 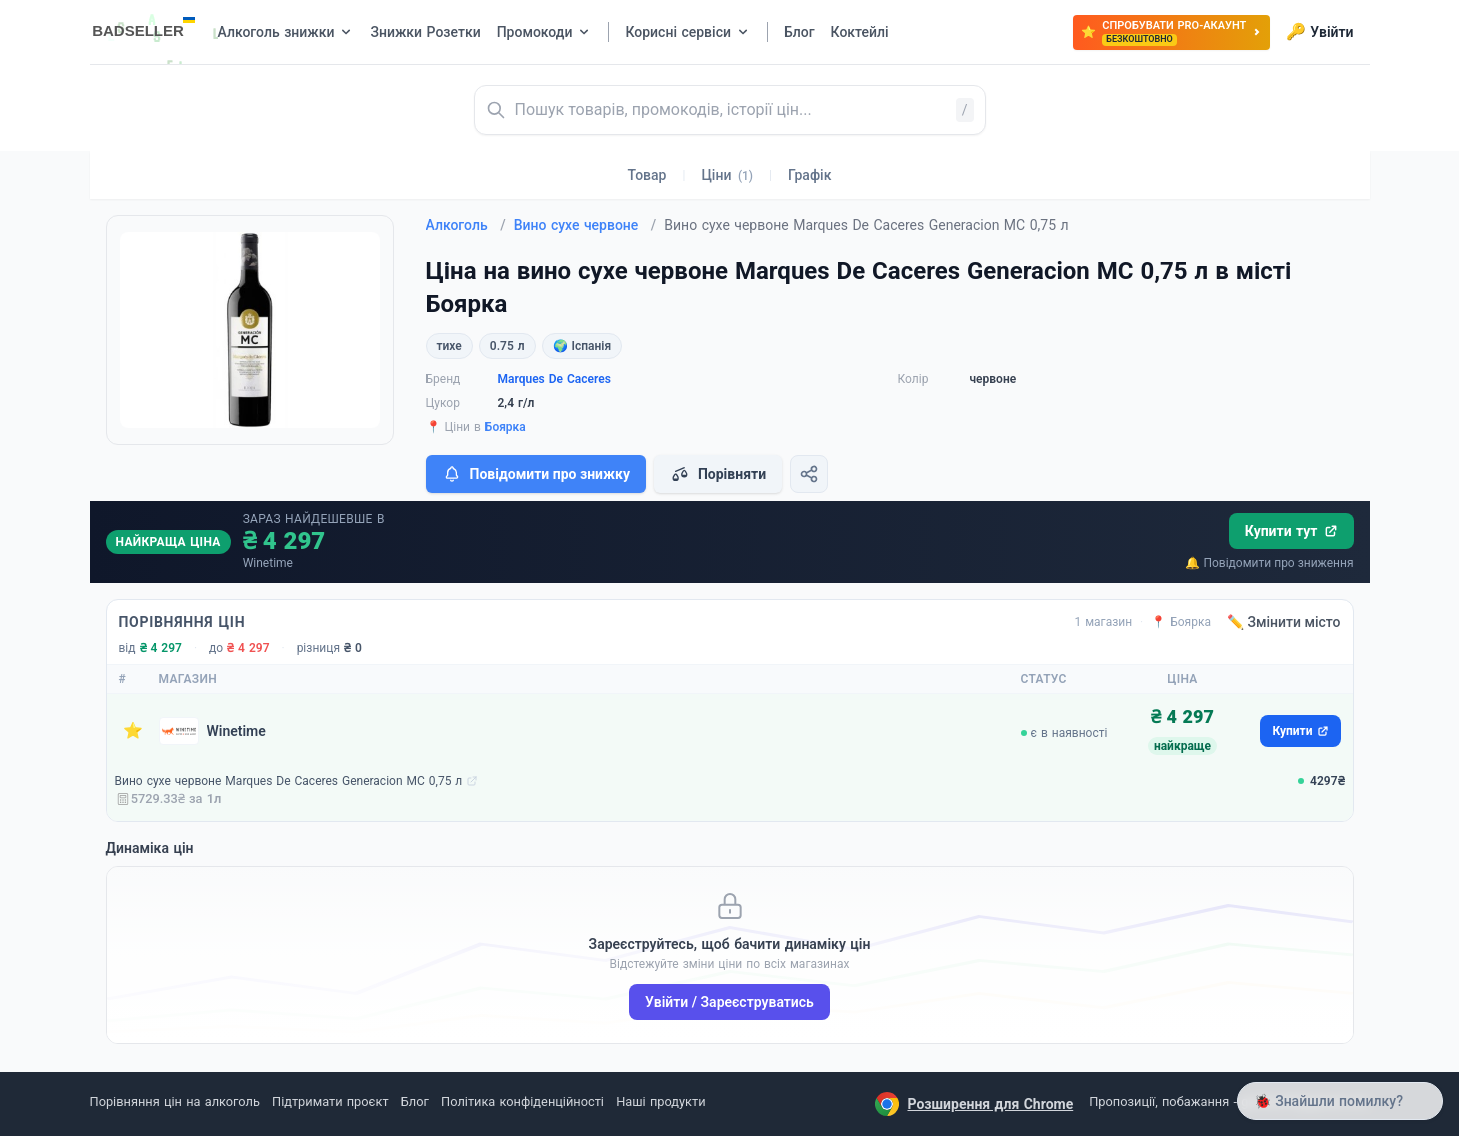 What do you see at coordinates (809, 175) in the screenshot?
I see `Графік` at bounding box center [809, 175].